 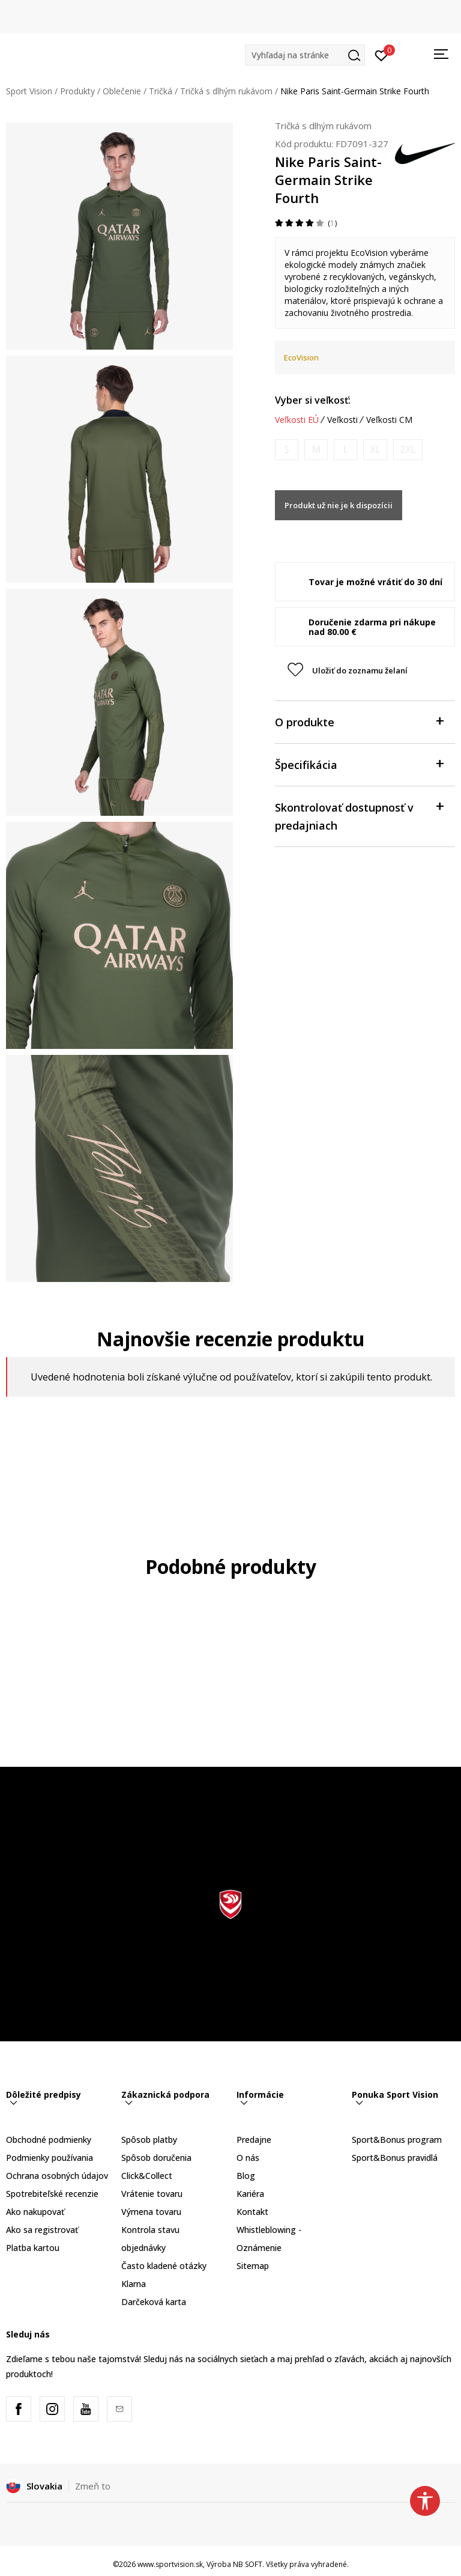 What do you see at coordinates (151, 2211) in the screenshot?
I see `Výmena tovaru` at bounding box center [151, 2211].